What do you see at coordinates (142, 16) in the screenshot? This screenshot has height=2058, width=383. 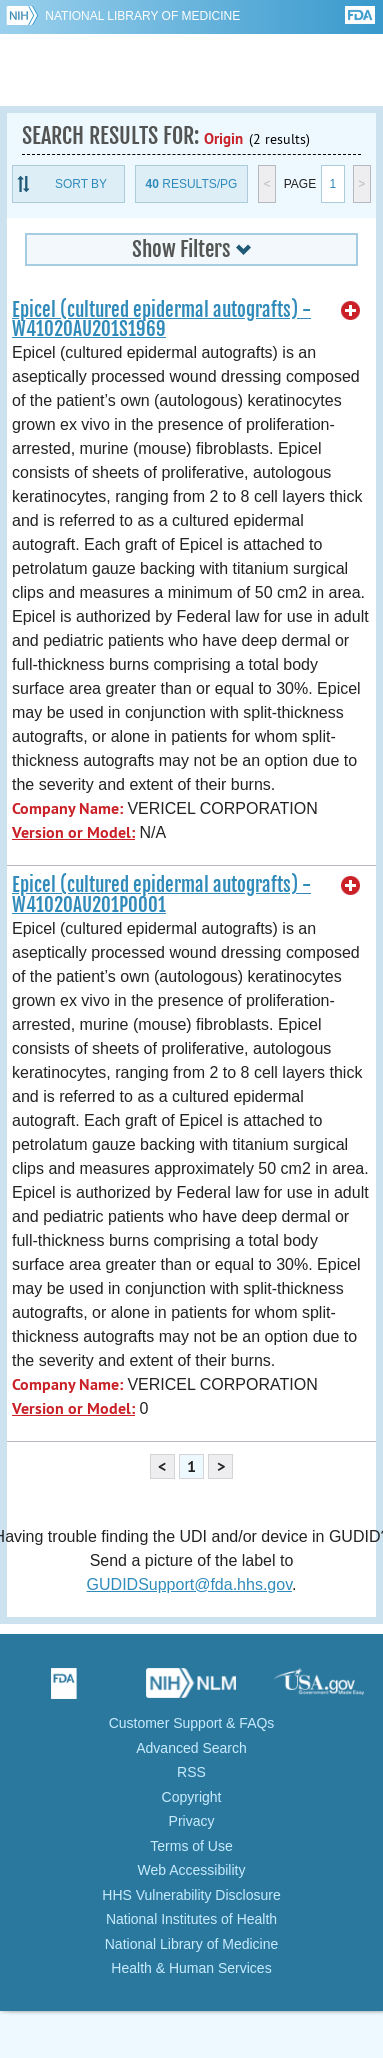 I see `National Library of Medicine` at bounding box center [142, 16].